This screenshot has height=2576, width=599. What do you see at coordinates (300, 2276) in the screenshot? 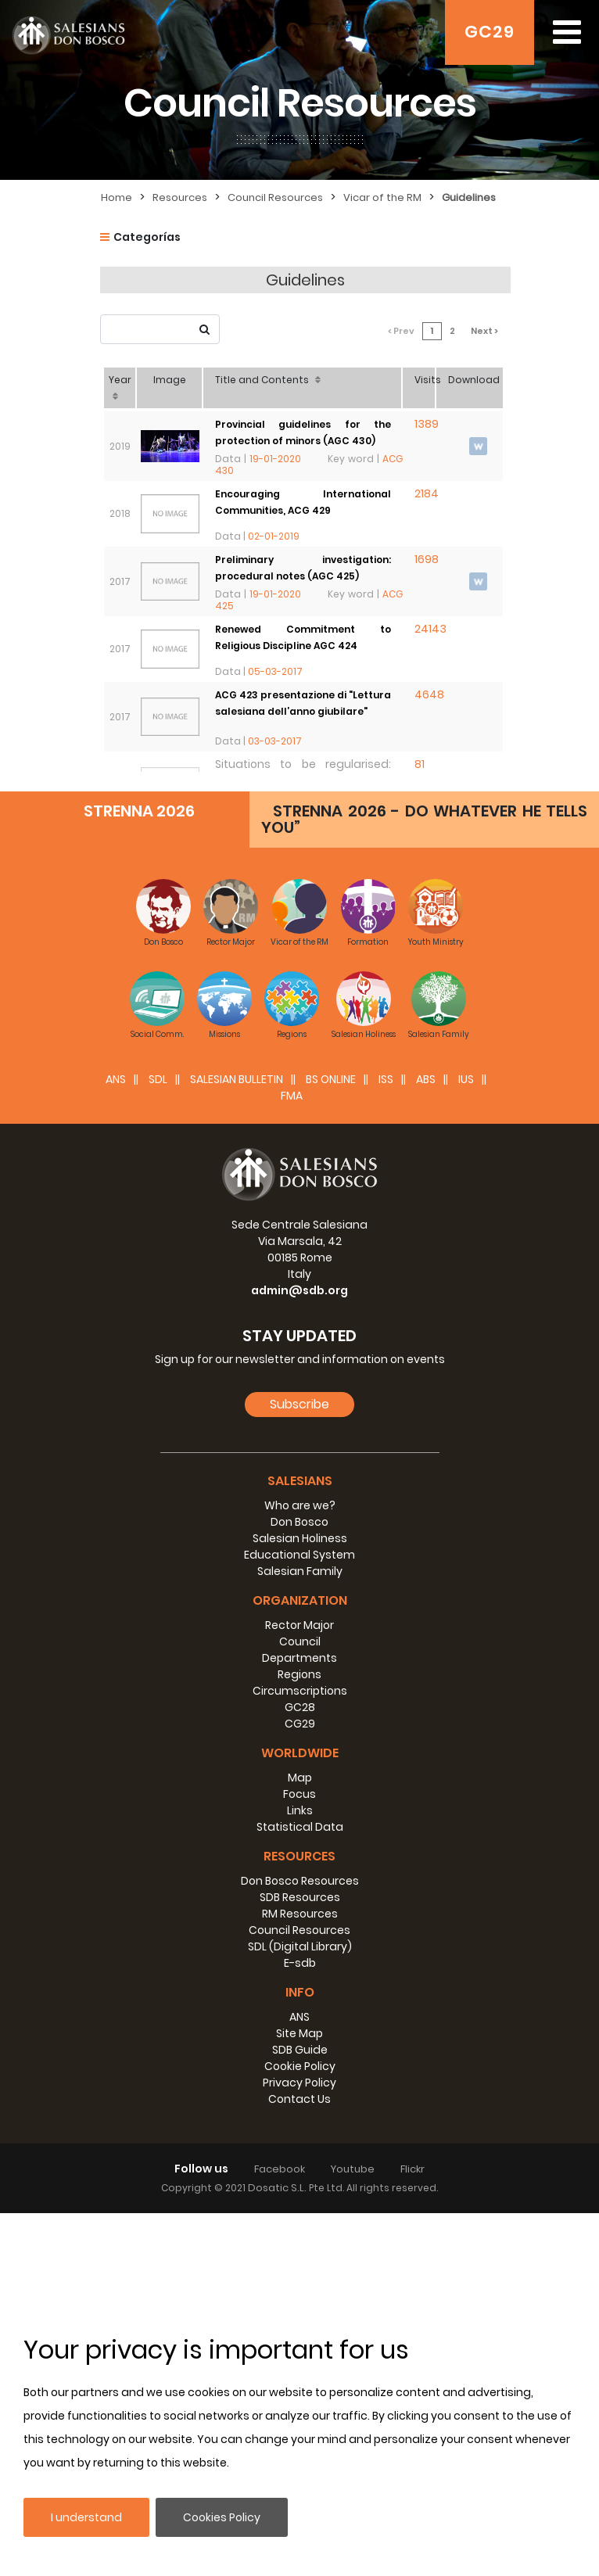
I see `RM Resources` at bounding box center [300, 2276].